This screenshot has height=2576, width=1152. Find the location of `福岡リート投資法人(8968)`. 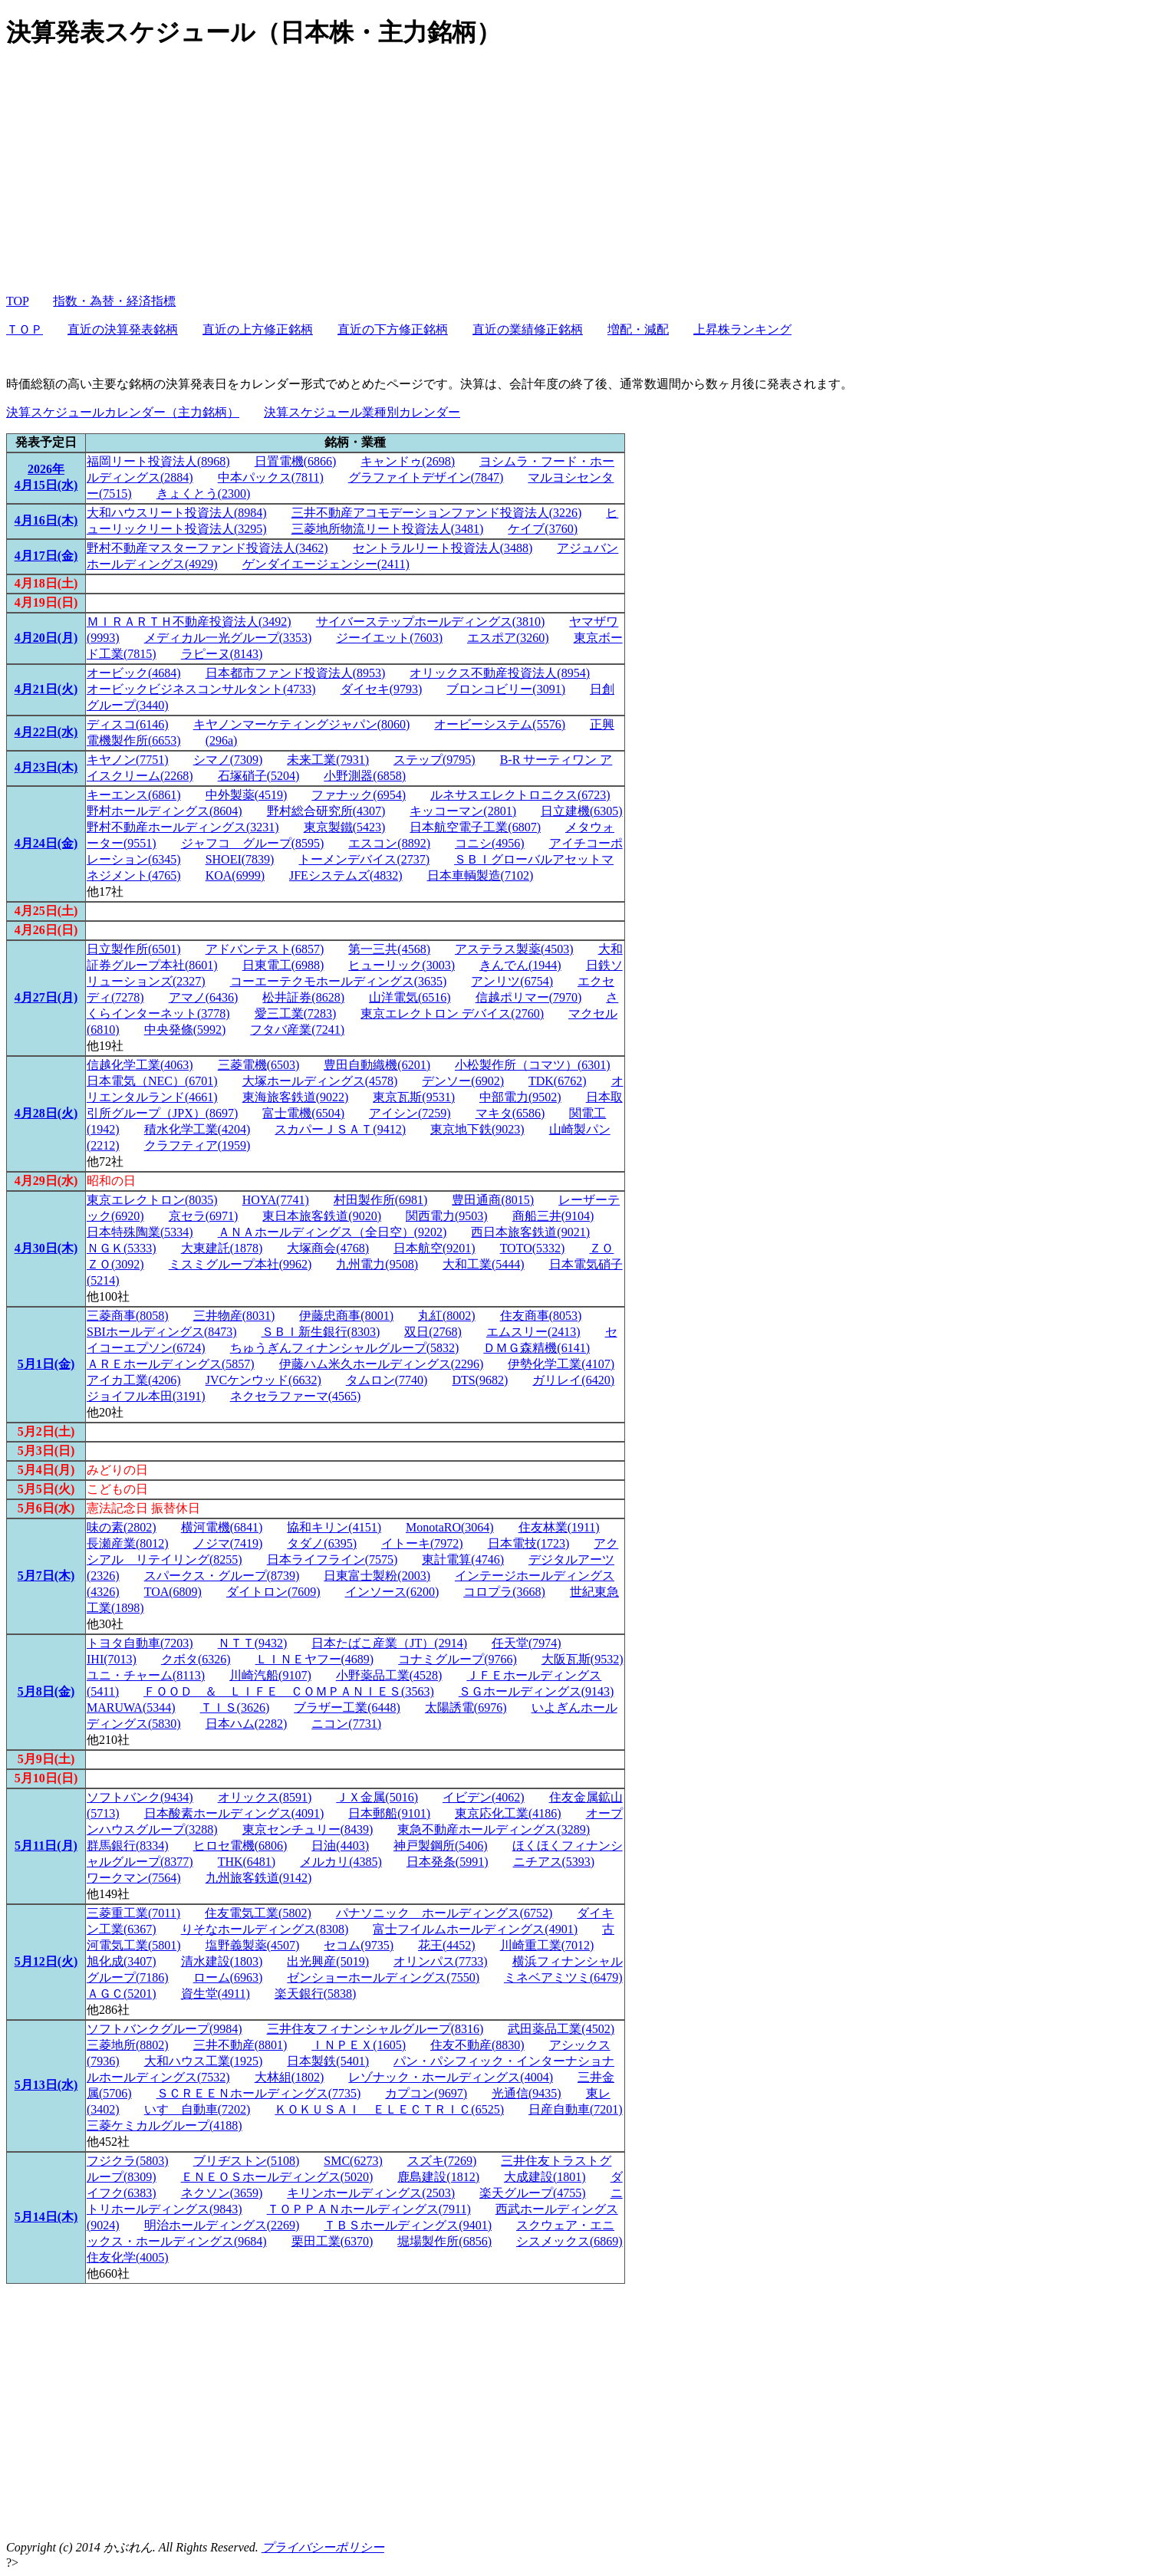

福岡リート投資法人(8968) is located at coordinates (158, 461).